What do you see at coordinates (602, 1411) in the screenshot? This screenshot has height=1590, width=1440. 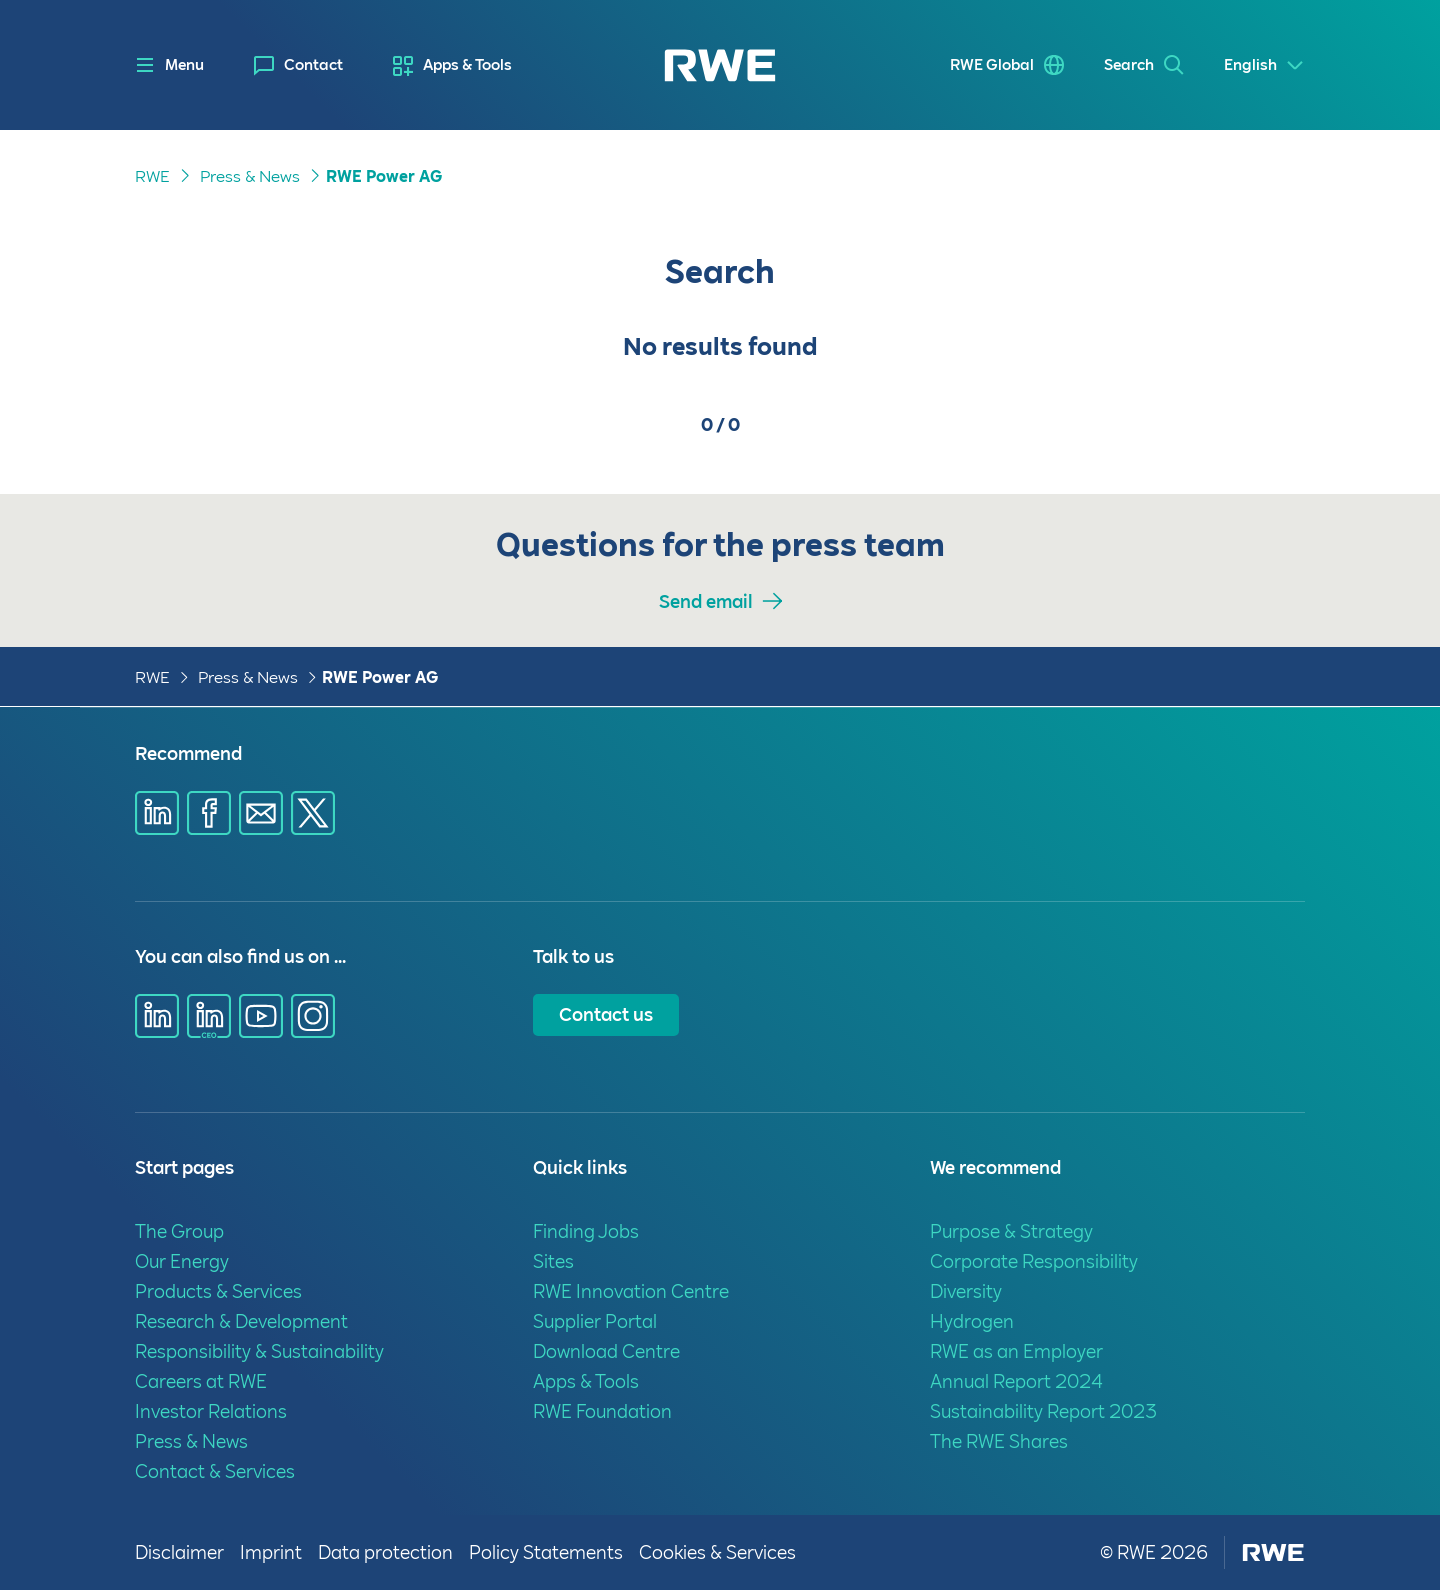 I see `RWE Foundation` at bounding box center [602, 1411].